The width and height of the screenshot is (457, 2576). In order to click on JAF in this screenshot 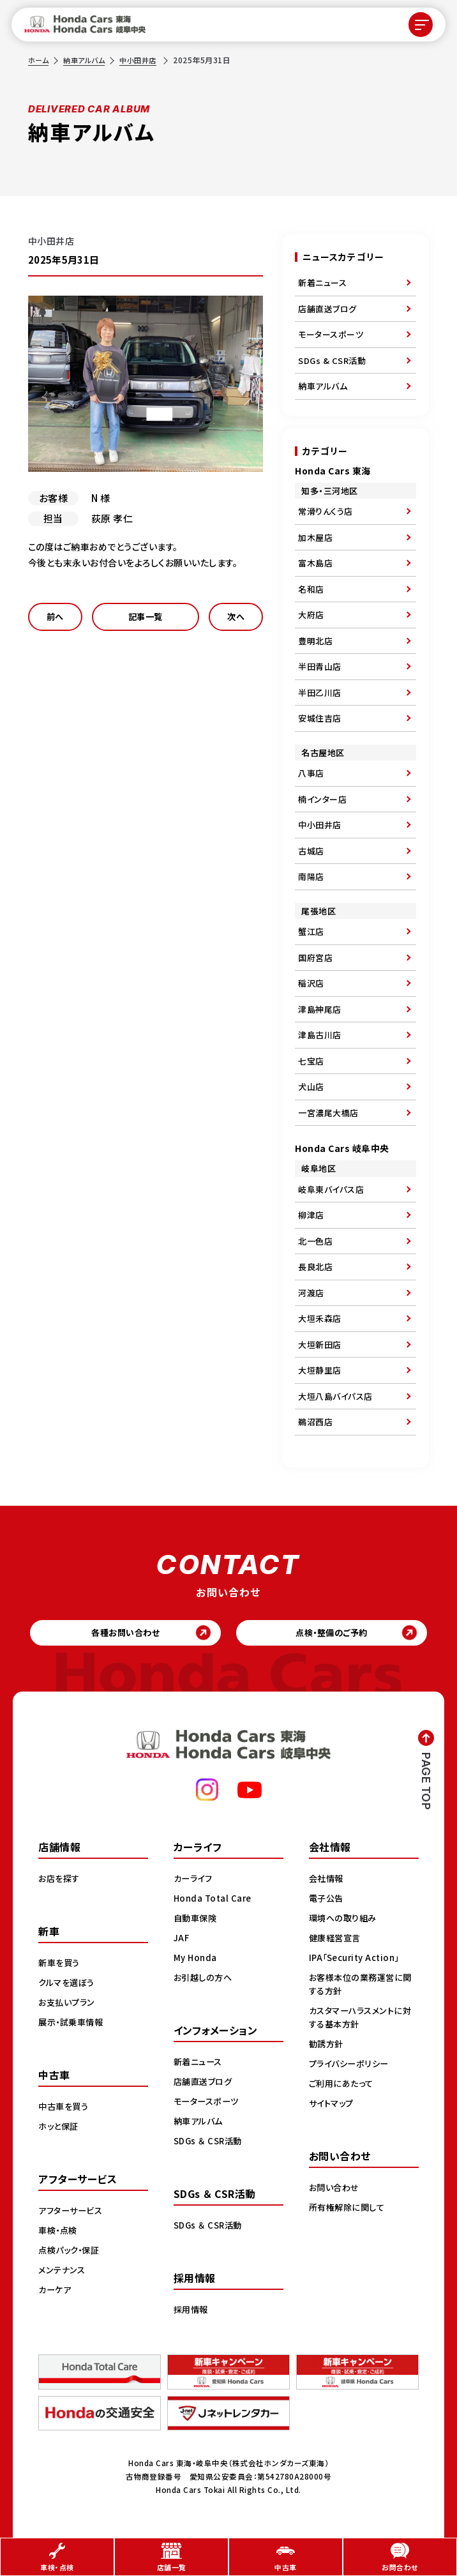, I will do `click(182, 1940)`.